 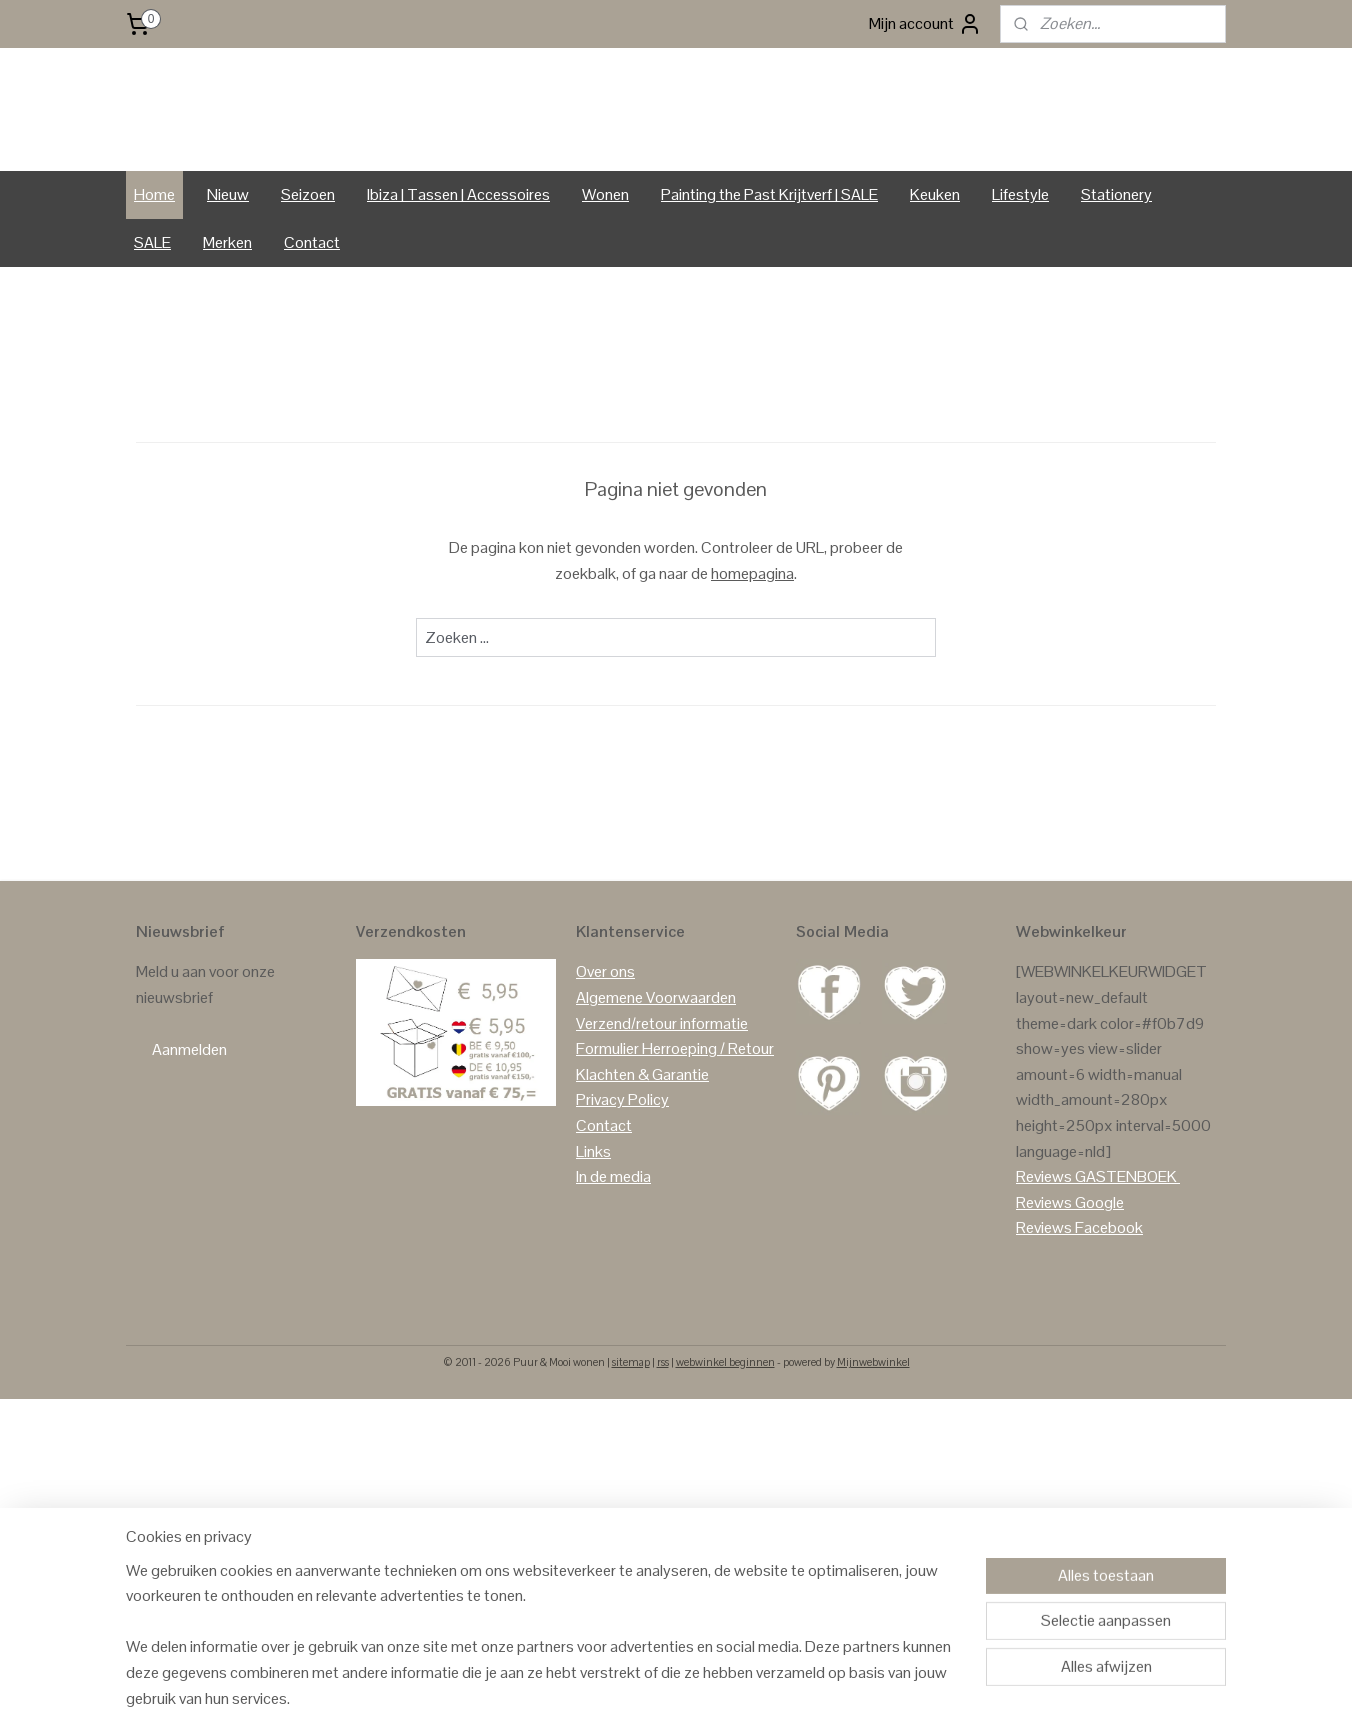 I want to click on Lifestyle, so click(x=1020, y=271).